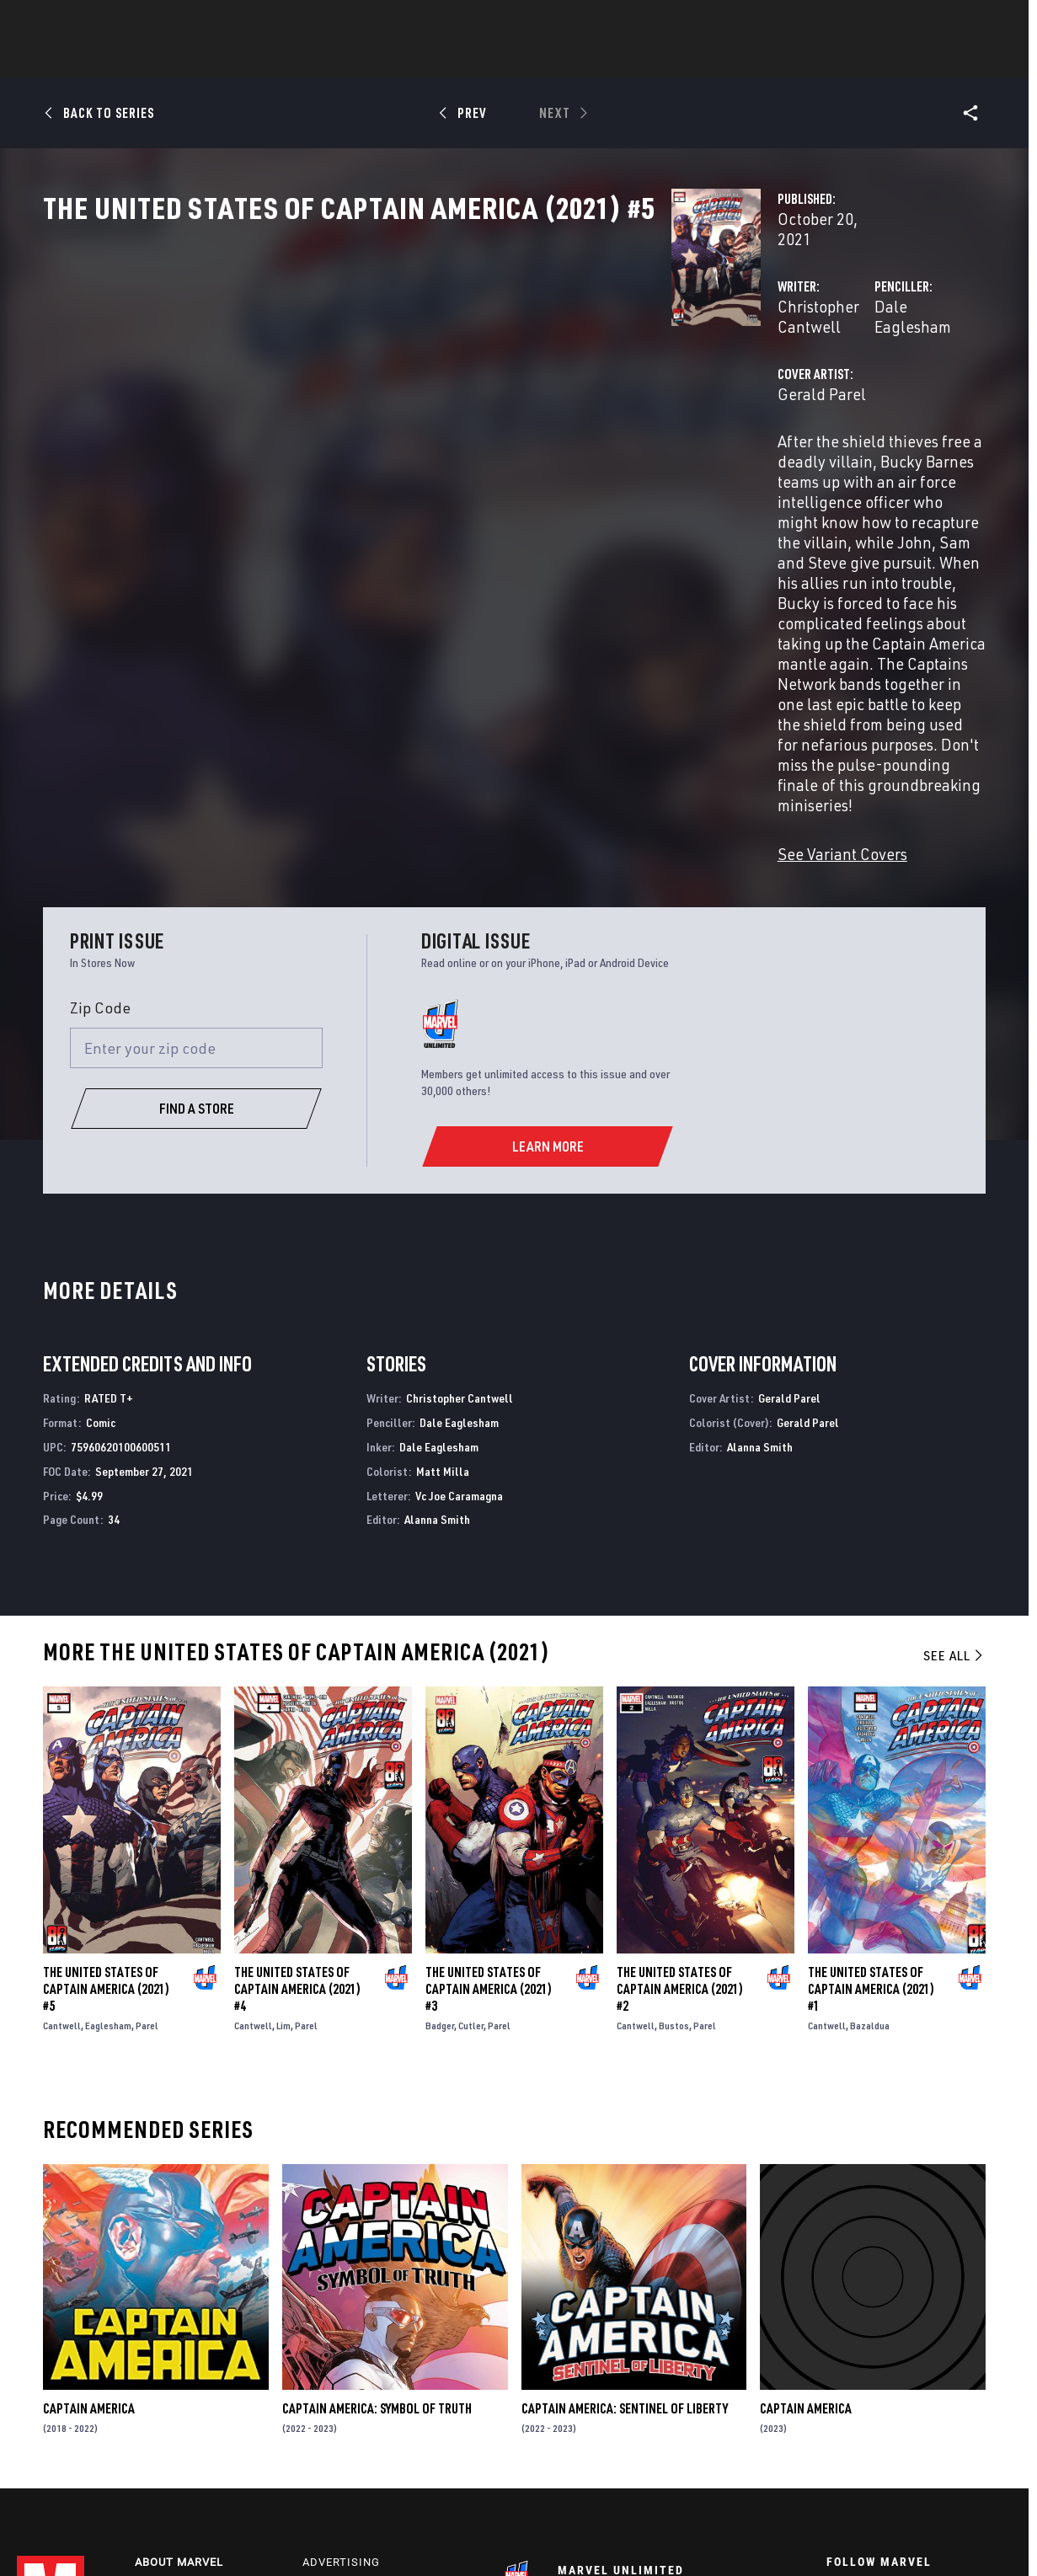 The height and width of the screenshot is (2576, 1037). I want to click on Captain America: Sentinel of Liberty, so click(624, 2179).